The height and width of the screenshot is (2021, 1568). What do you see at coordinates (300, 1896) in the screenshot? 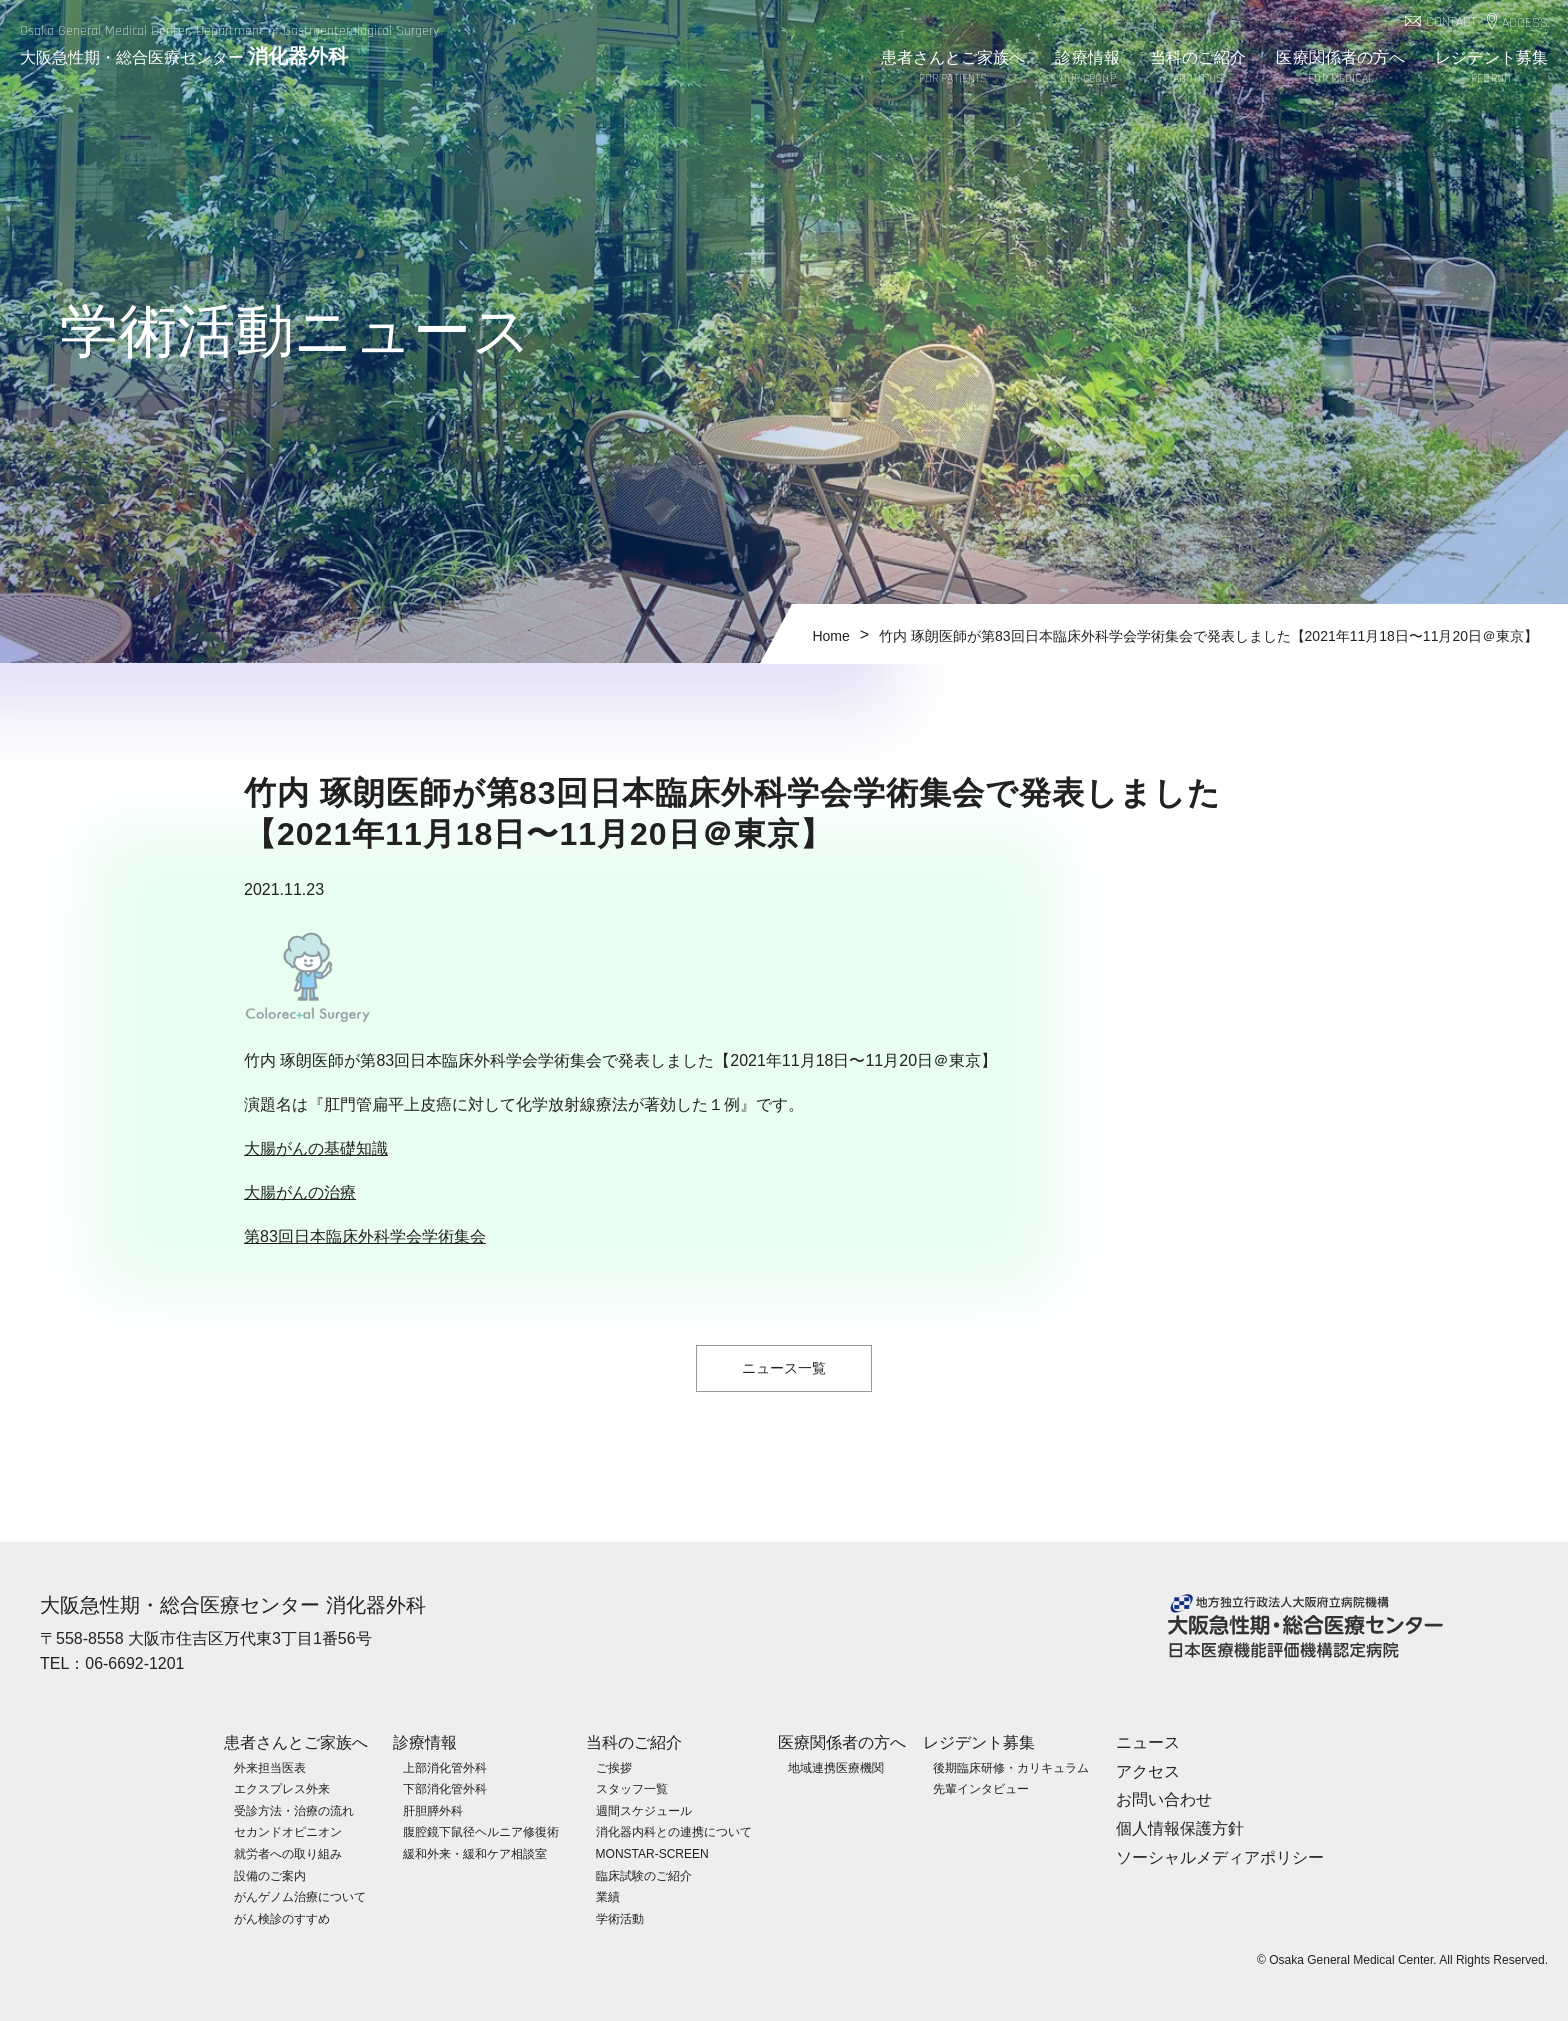
I see `がんゲノム治療について` at bounding box center [300, 1896].